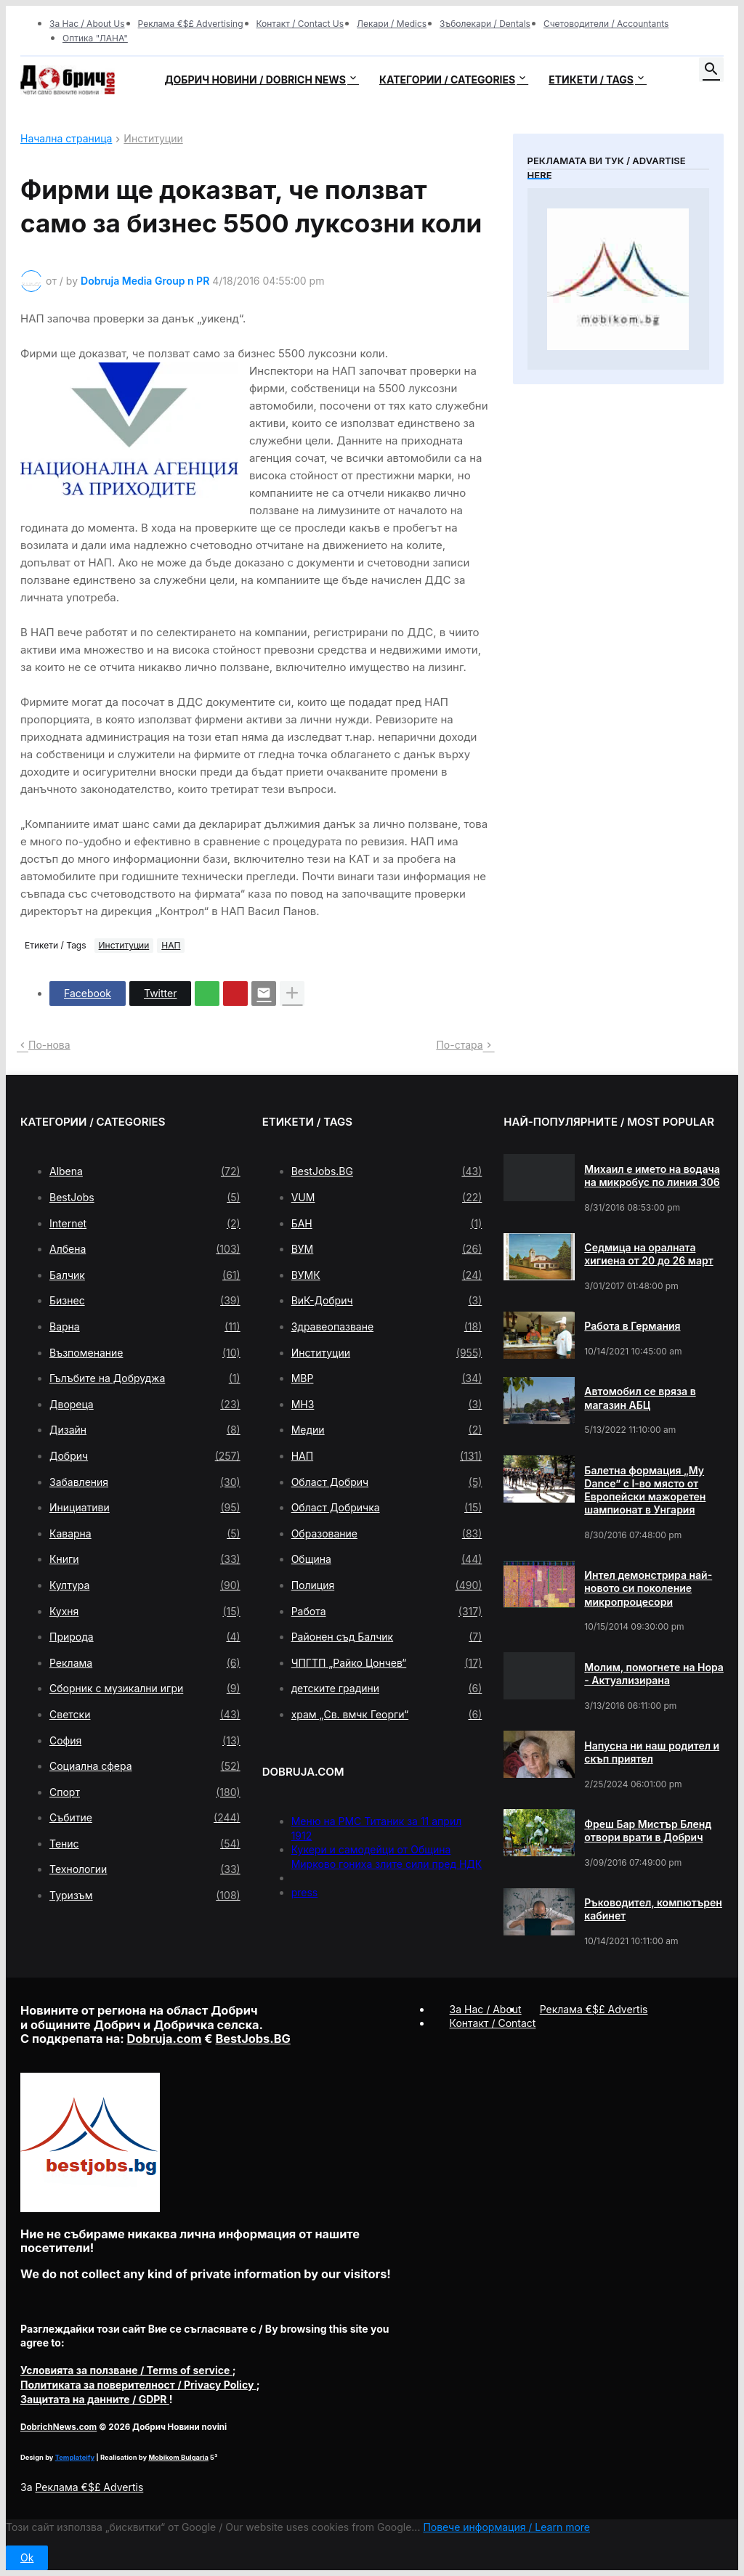 This screenshot has height=2576, width=744. I want to click on Институции, so click(153, 139).